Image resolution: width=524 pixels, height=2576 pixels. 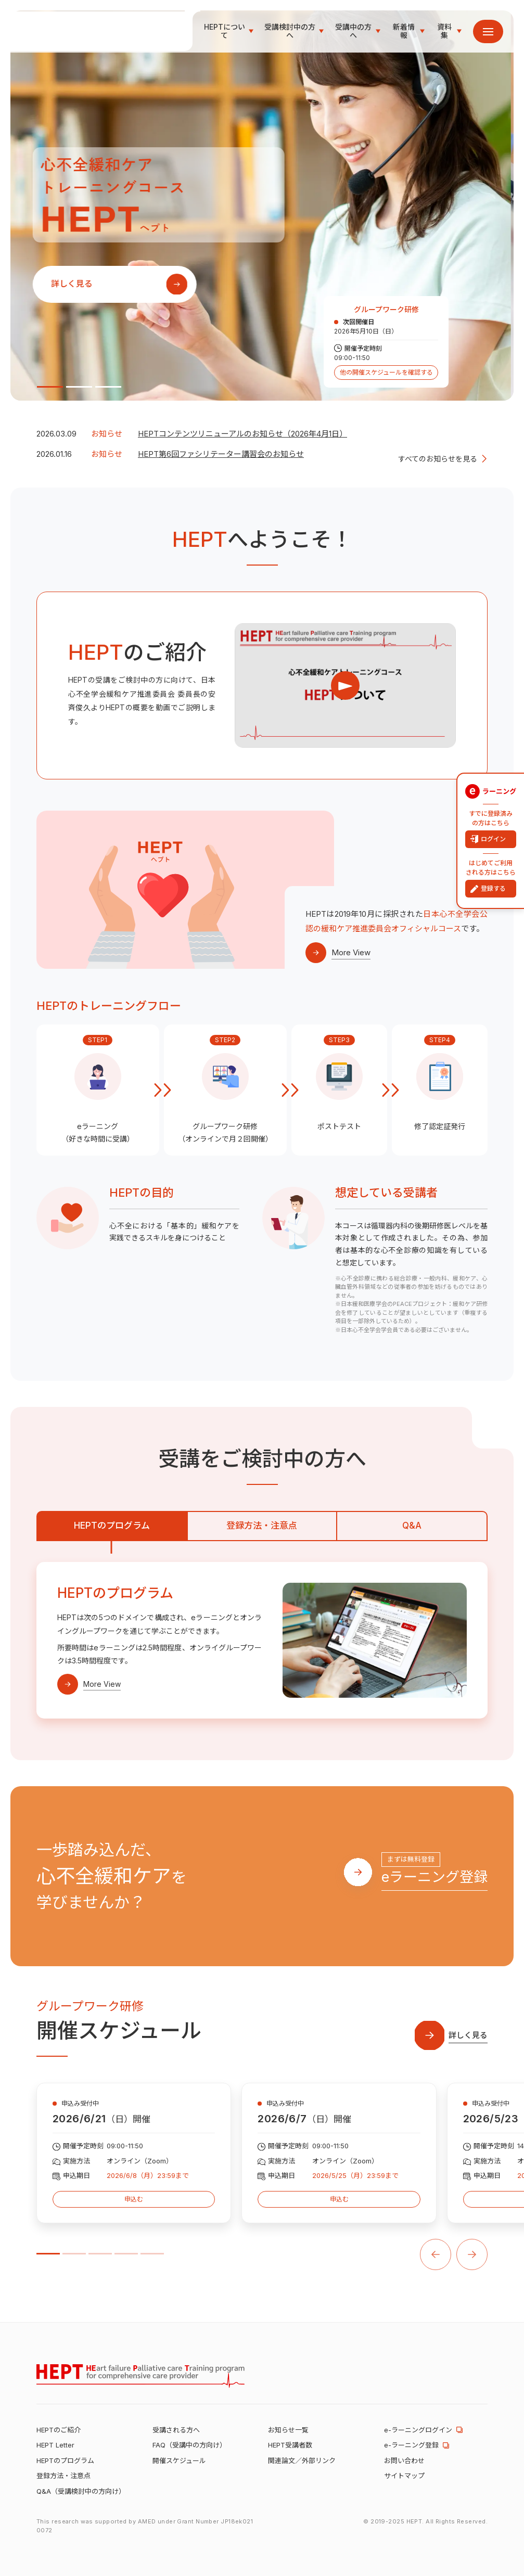 What do you see at coordinates (404, 2460) in the screenshot?
I see `お問い合わせ` at bounding box center [404, 2460].